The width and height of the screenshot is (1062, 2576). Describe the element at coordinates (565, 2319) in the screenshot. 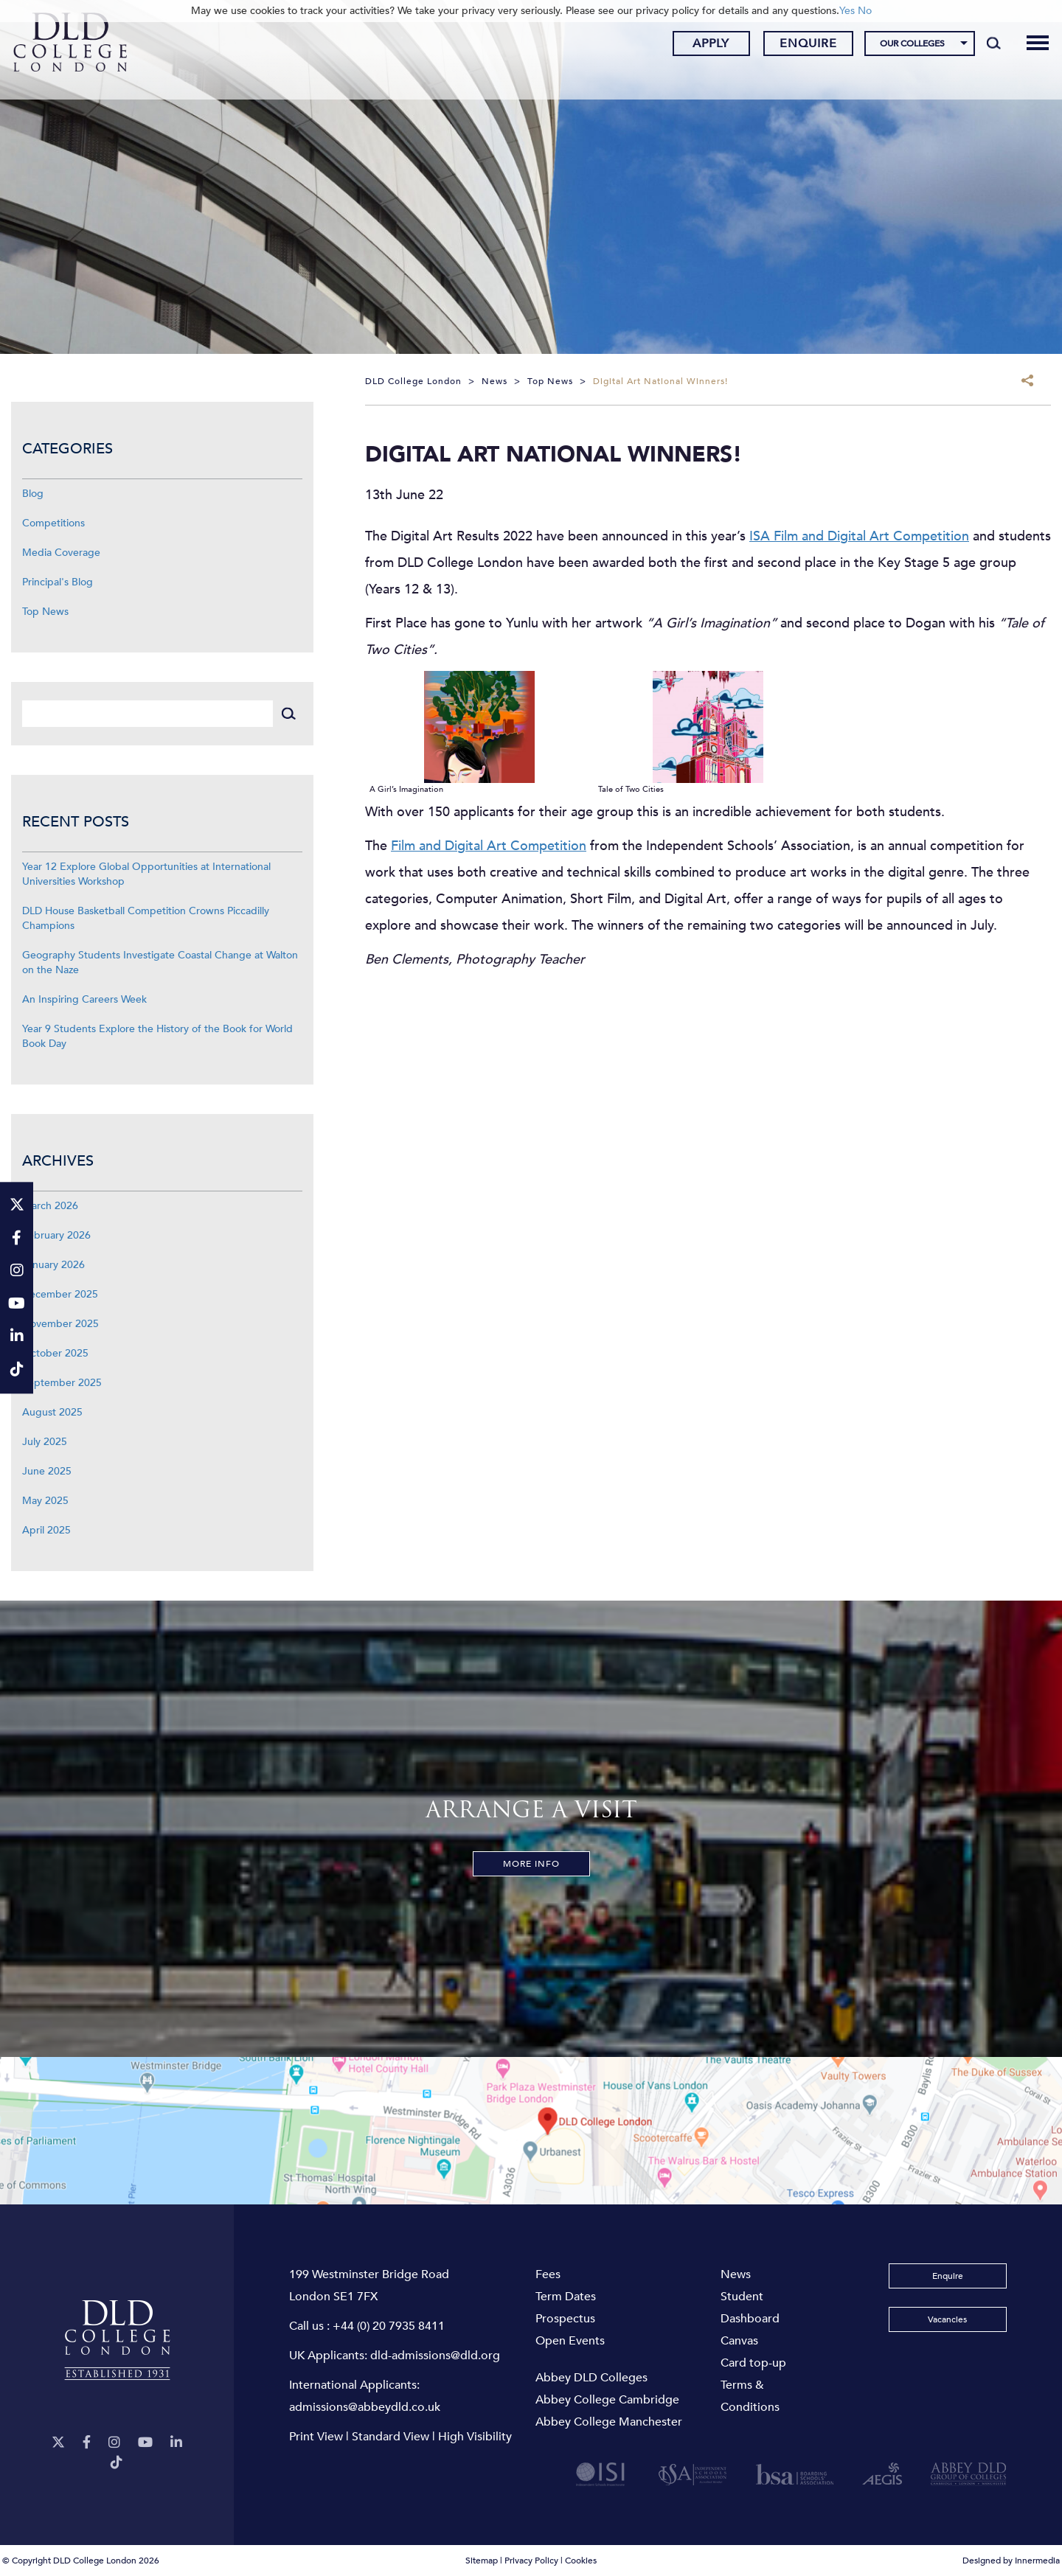

I see `Prospectus` at that location.